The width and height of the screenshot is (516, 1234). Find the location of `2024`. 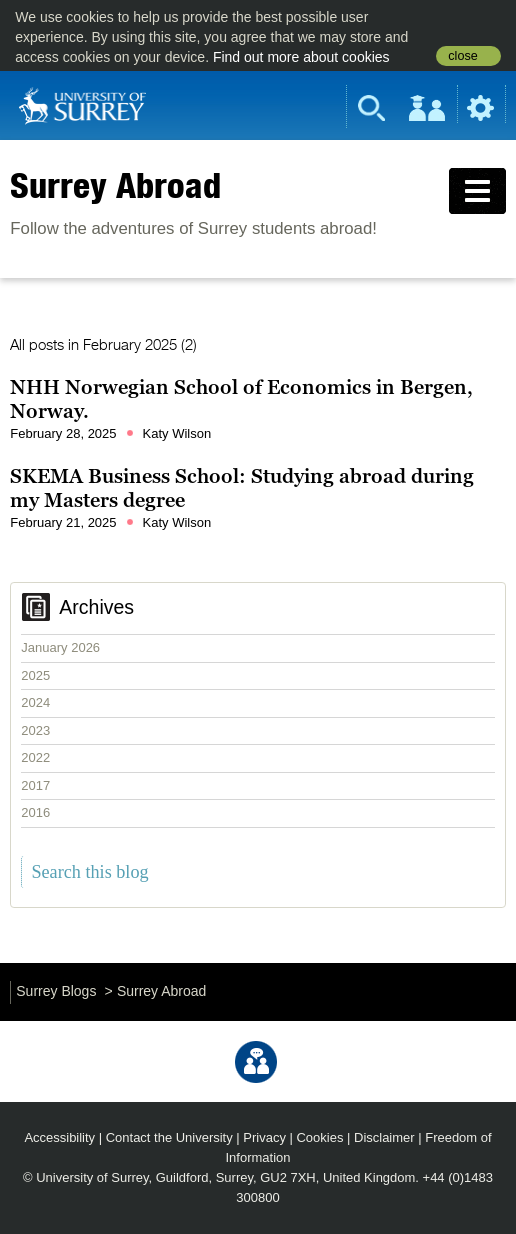

2024 is located at coordinates (35, 702).